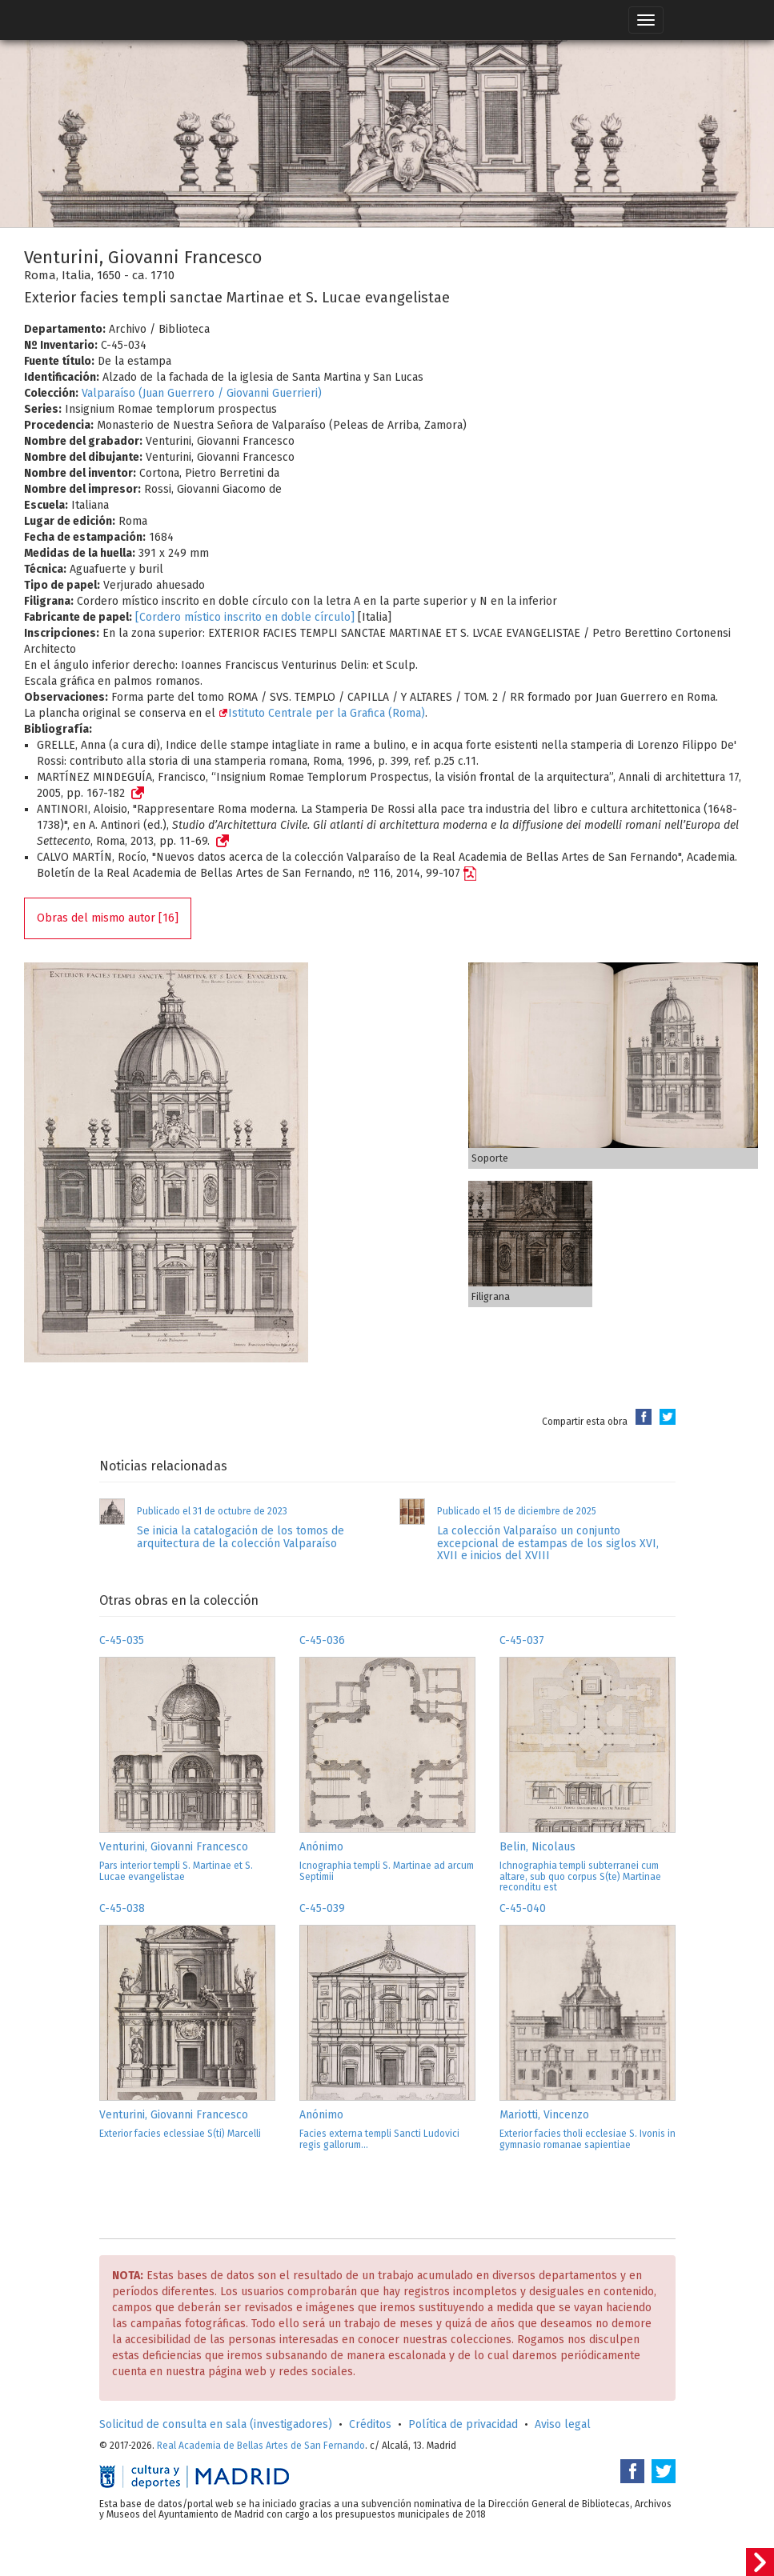 The width and height of the screenshot is (774, 2576). Describe the element at coordinates (215, 2424) in the screenshot. I see `Solicitud de consulta en sala (investigadores)` at that location.